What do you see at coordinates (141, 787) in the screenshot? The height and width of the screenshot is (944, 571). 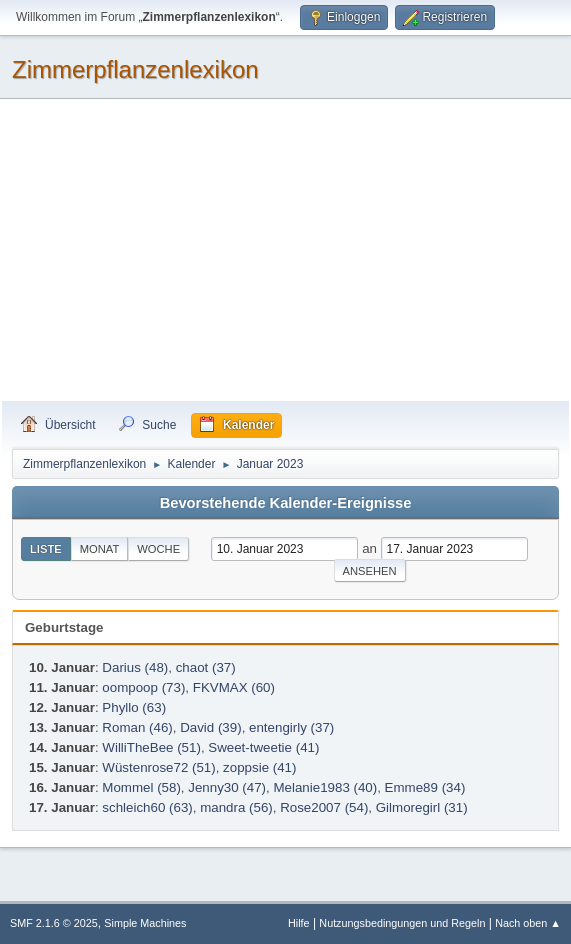 I see `Mommel (58)` at bounding box center [141, 787].